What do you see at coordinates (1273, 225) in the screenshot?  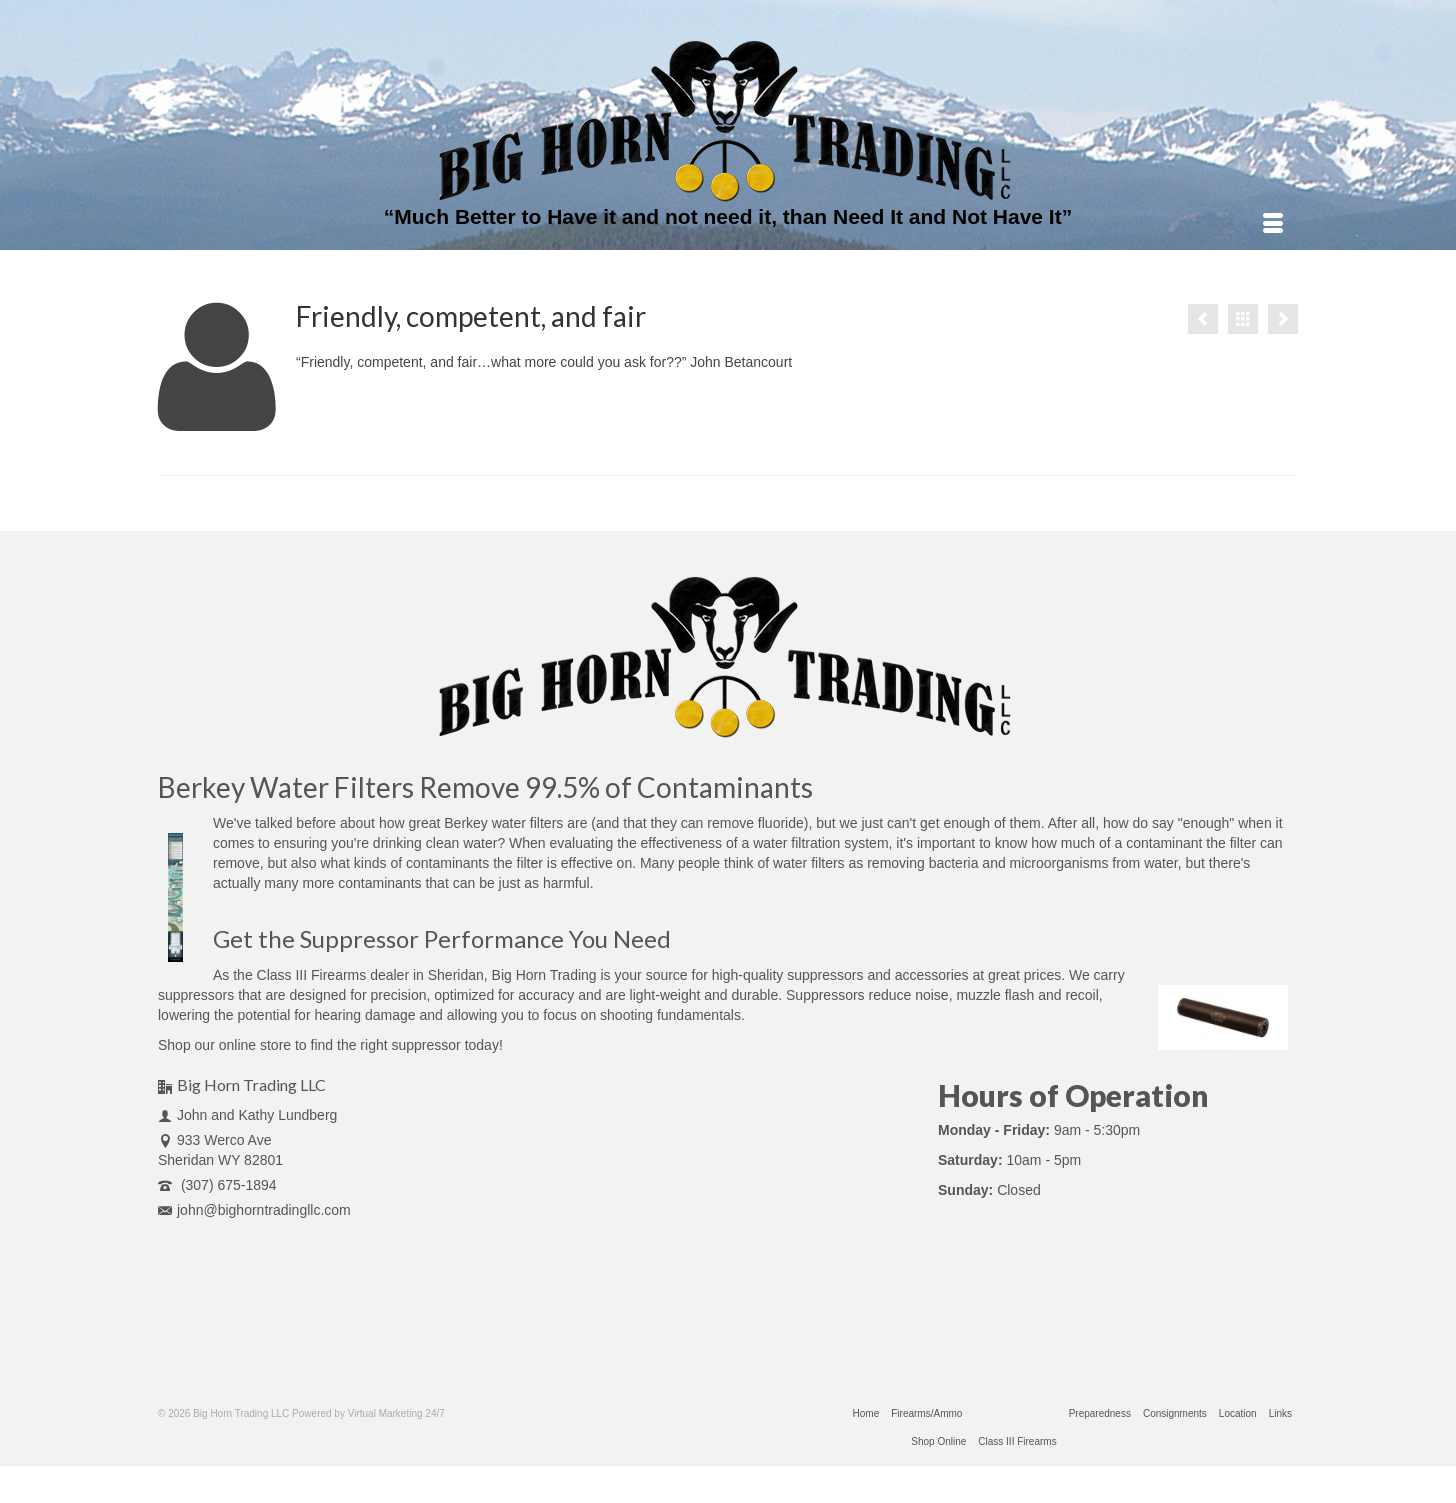 I see `[Menu]` at bounding box center [1273, 225].